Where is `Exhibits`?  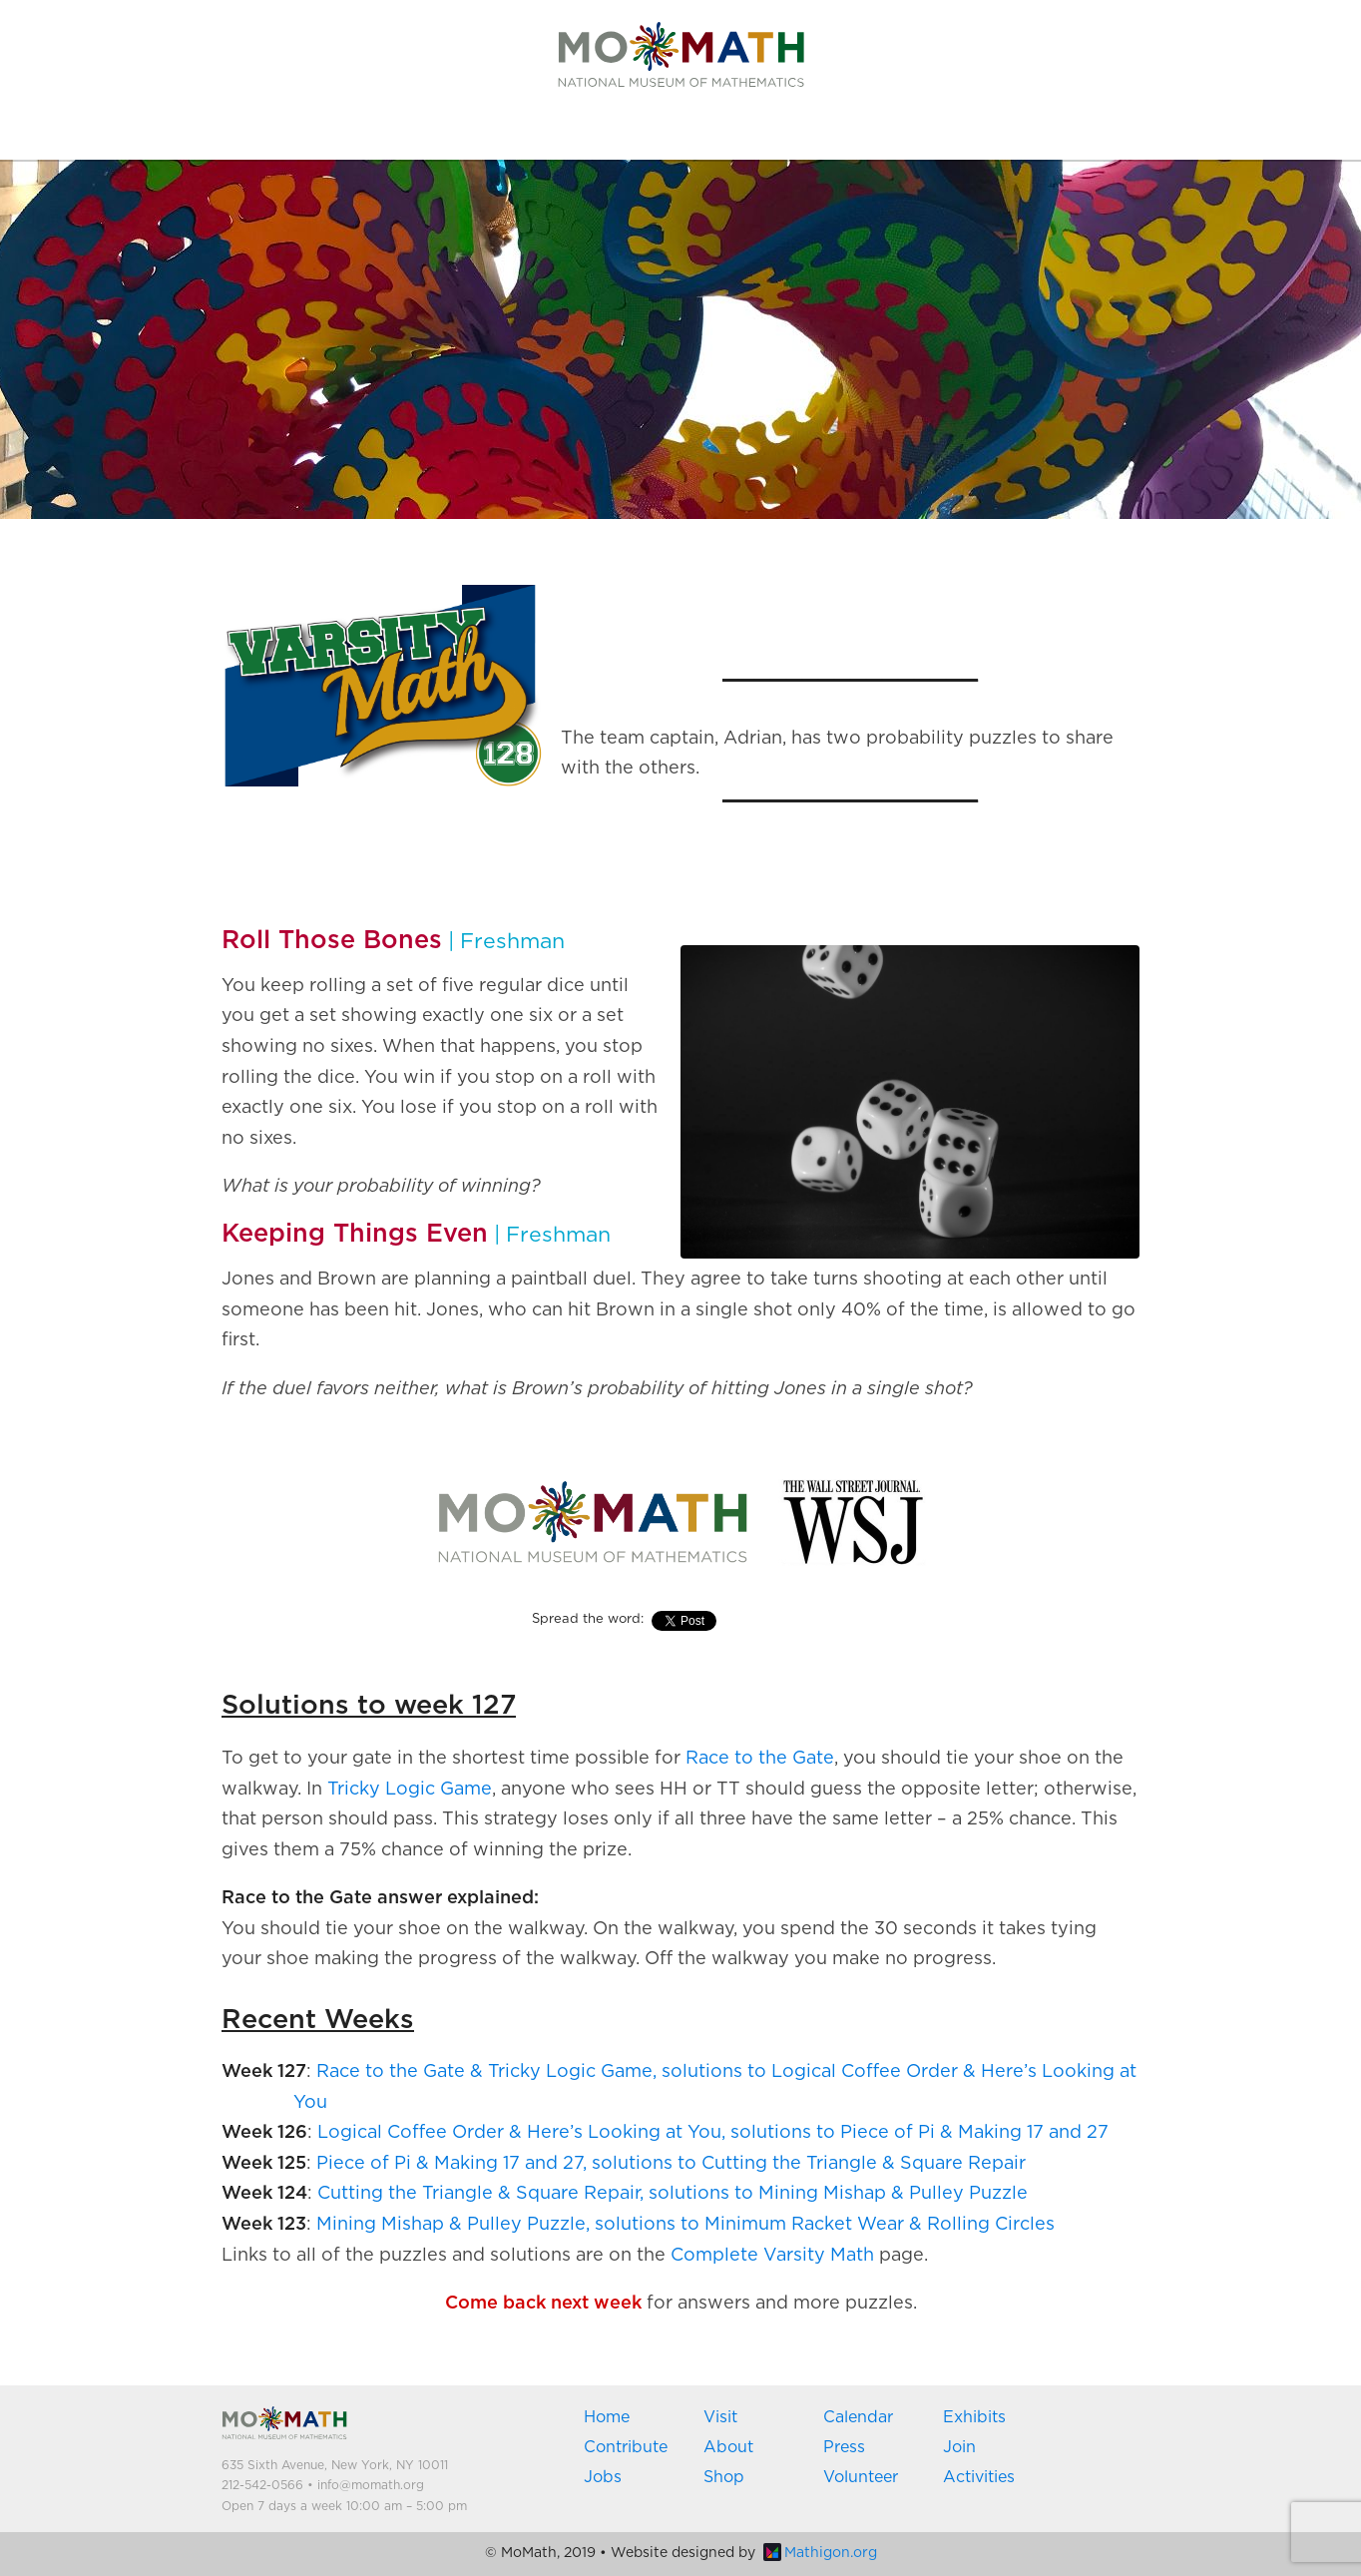
Exhibits is located at coordinates (974, 2417).